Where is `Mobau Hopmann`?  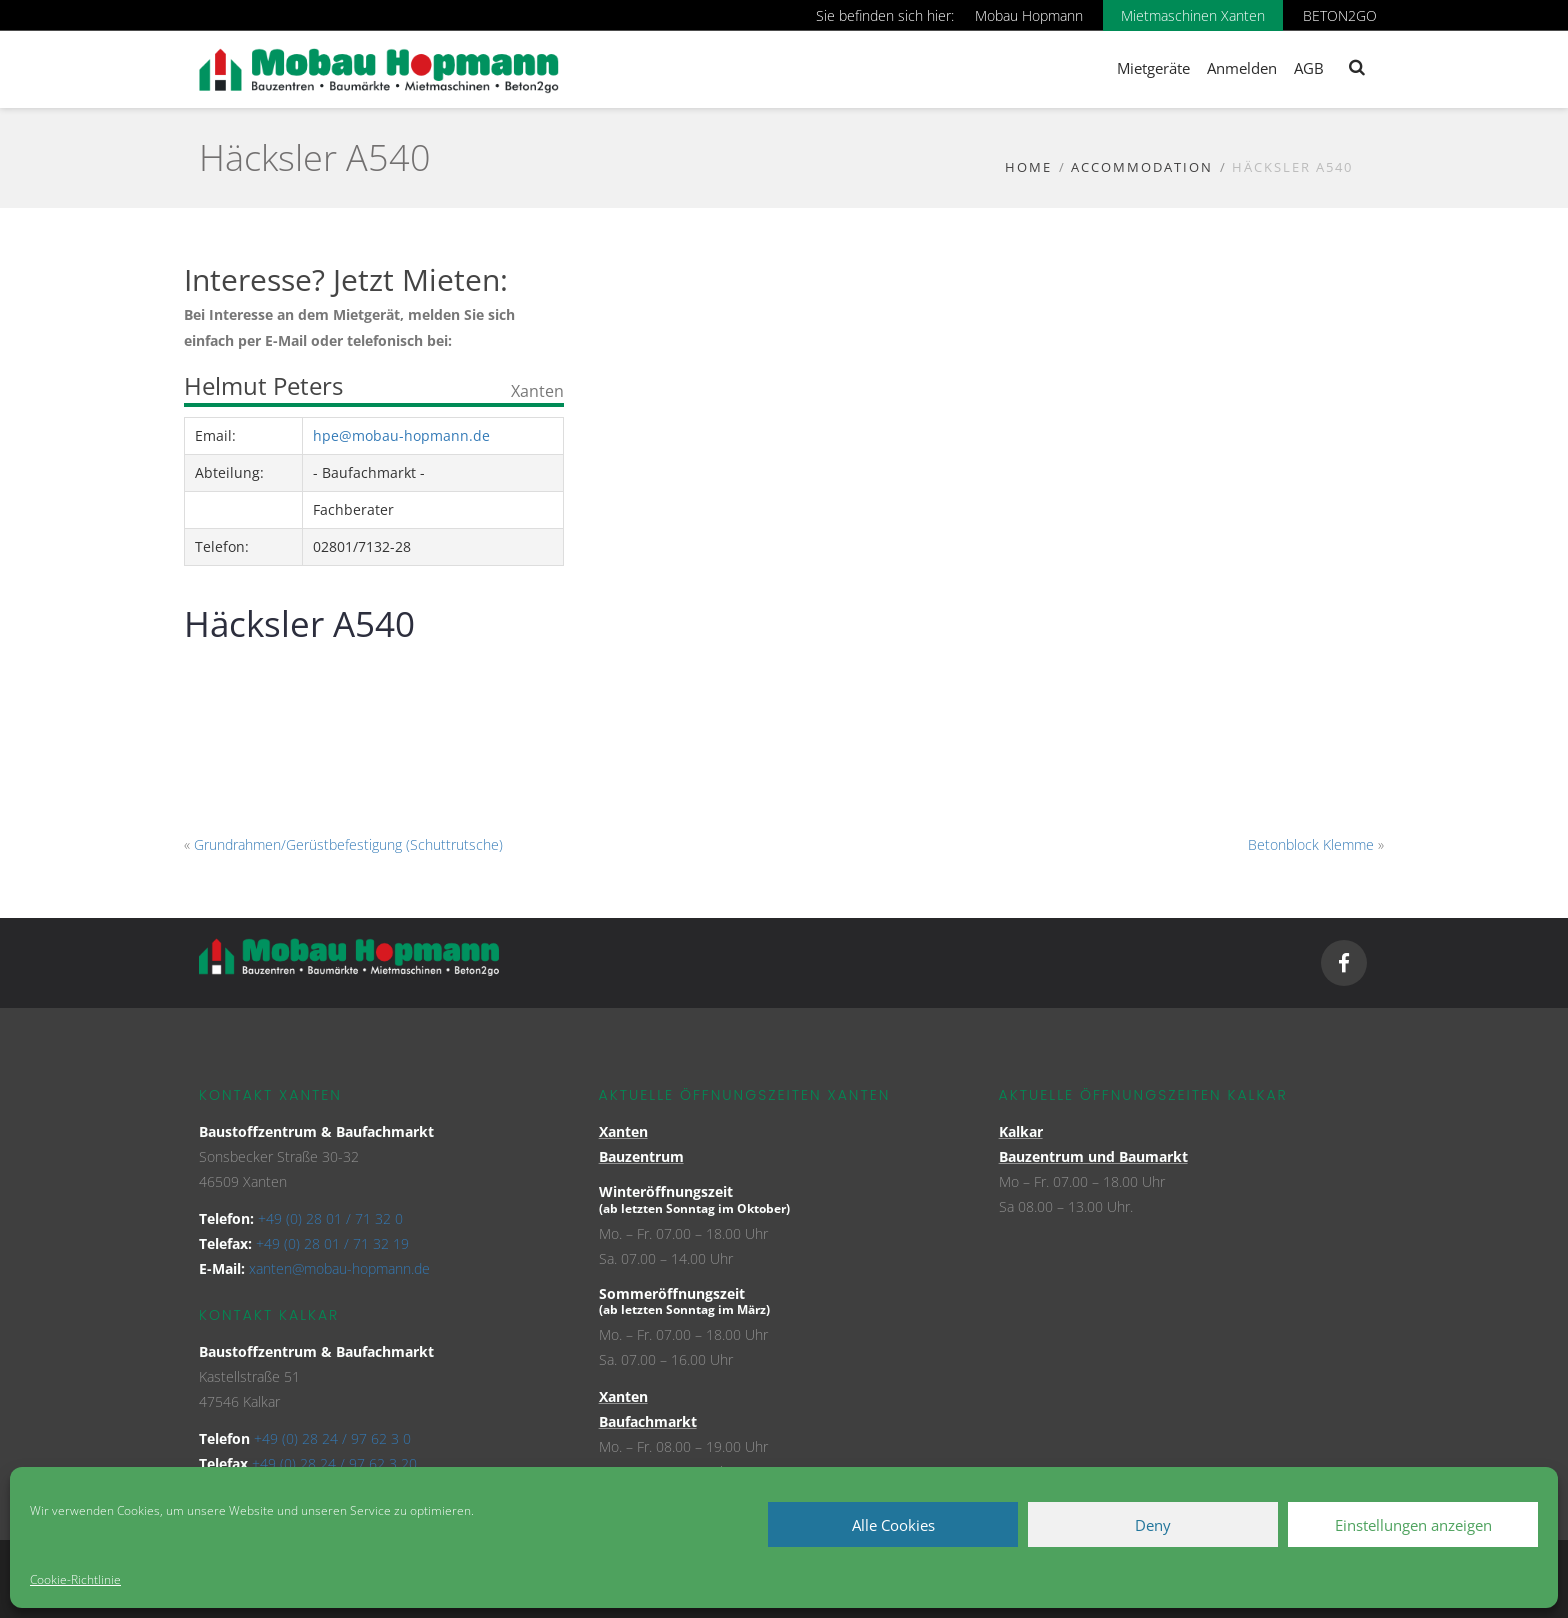
Mobau Hopmann is located at coordinates (1029, 15).